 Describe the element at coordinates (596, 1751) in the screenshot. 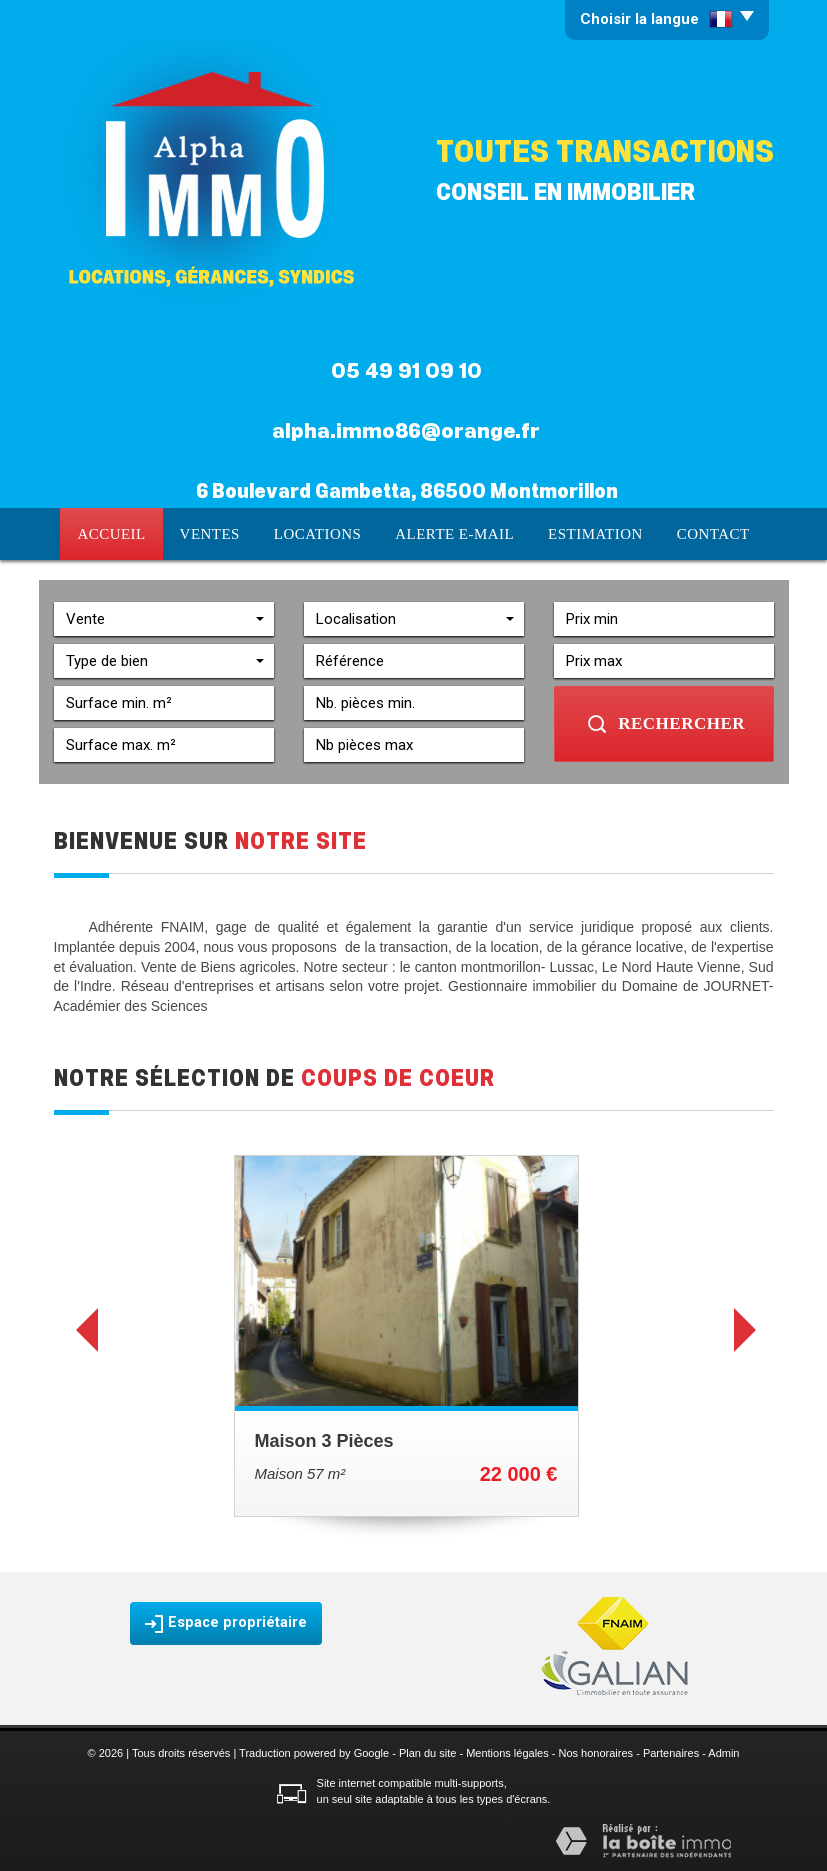

I see `Nos honoraires` at that location.